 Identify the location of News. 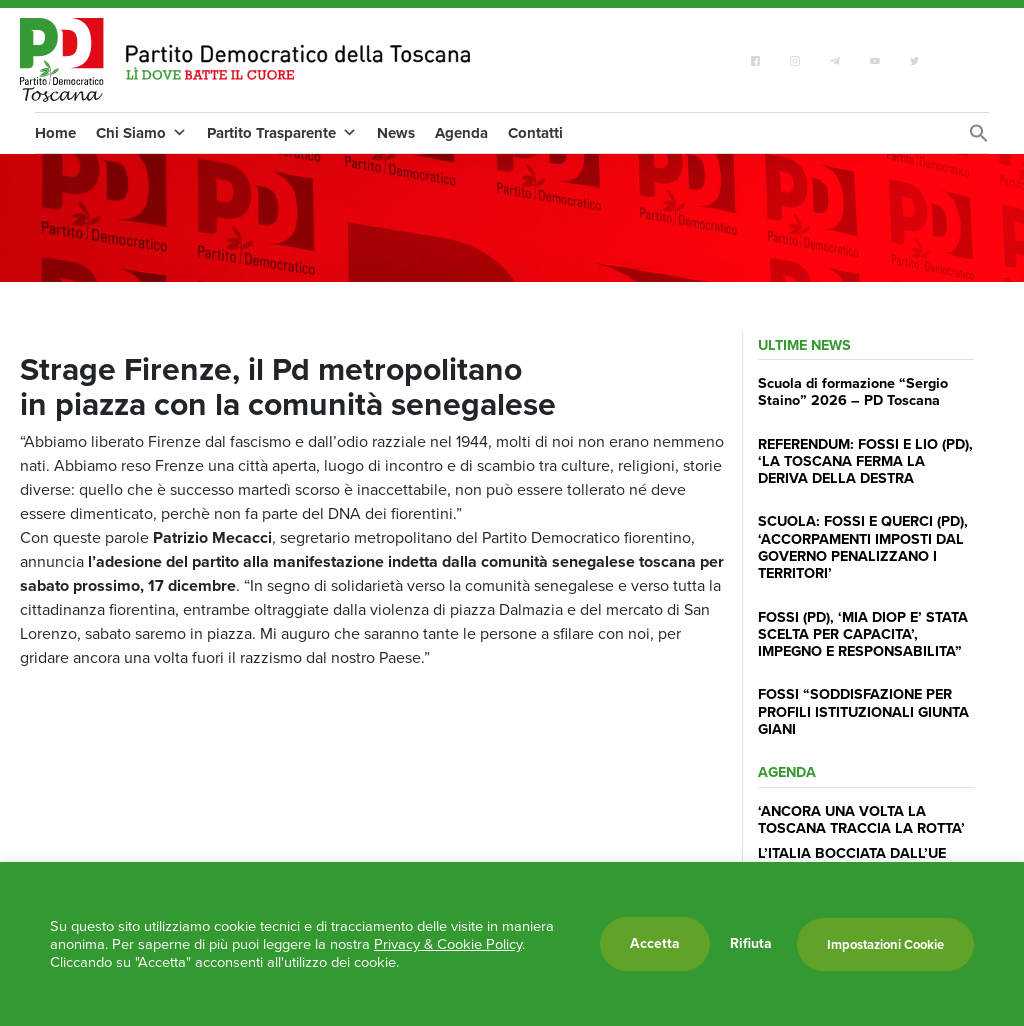
(396, 133).